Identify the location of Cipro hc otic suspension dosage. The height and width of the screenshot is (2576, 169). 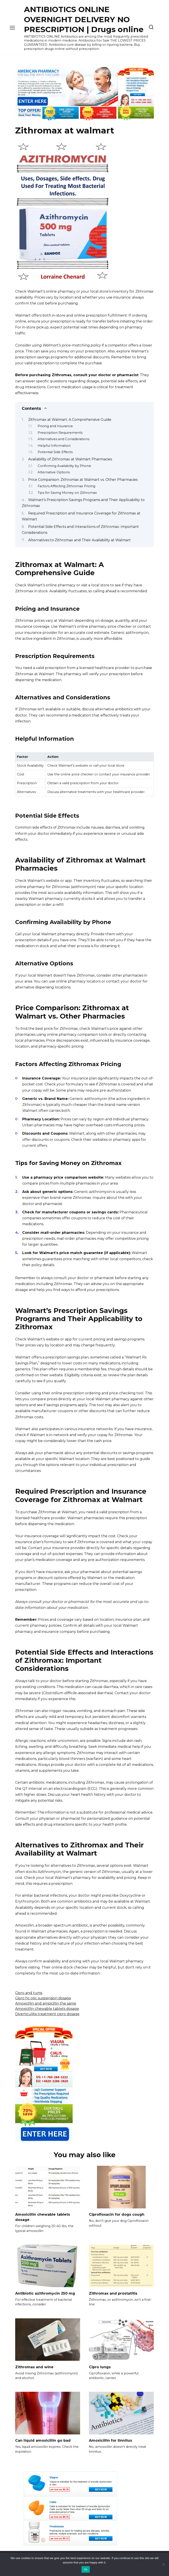
(43, 1998).